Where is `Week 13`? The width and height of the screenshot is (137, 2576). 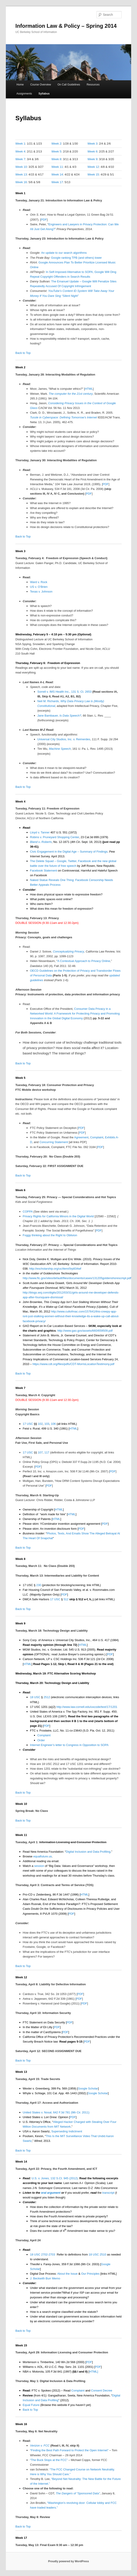 Week 13 is located at coordinates (21, 174).